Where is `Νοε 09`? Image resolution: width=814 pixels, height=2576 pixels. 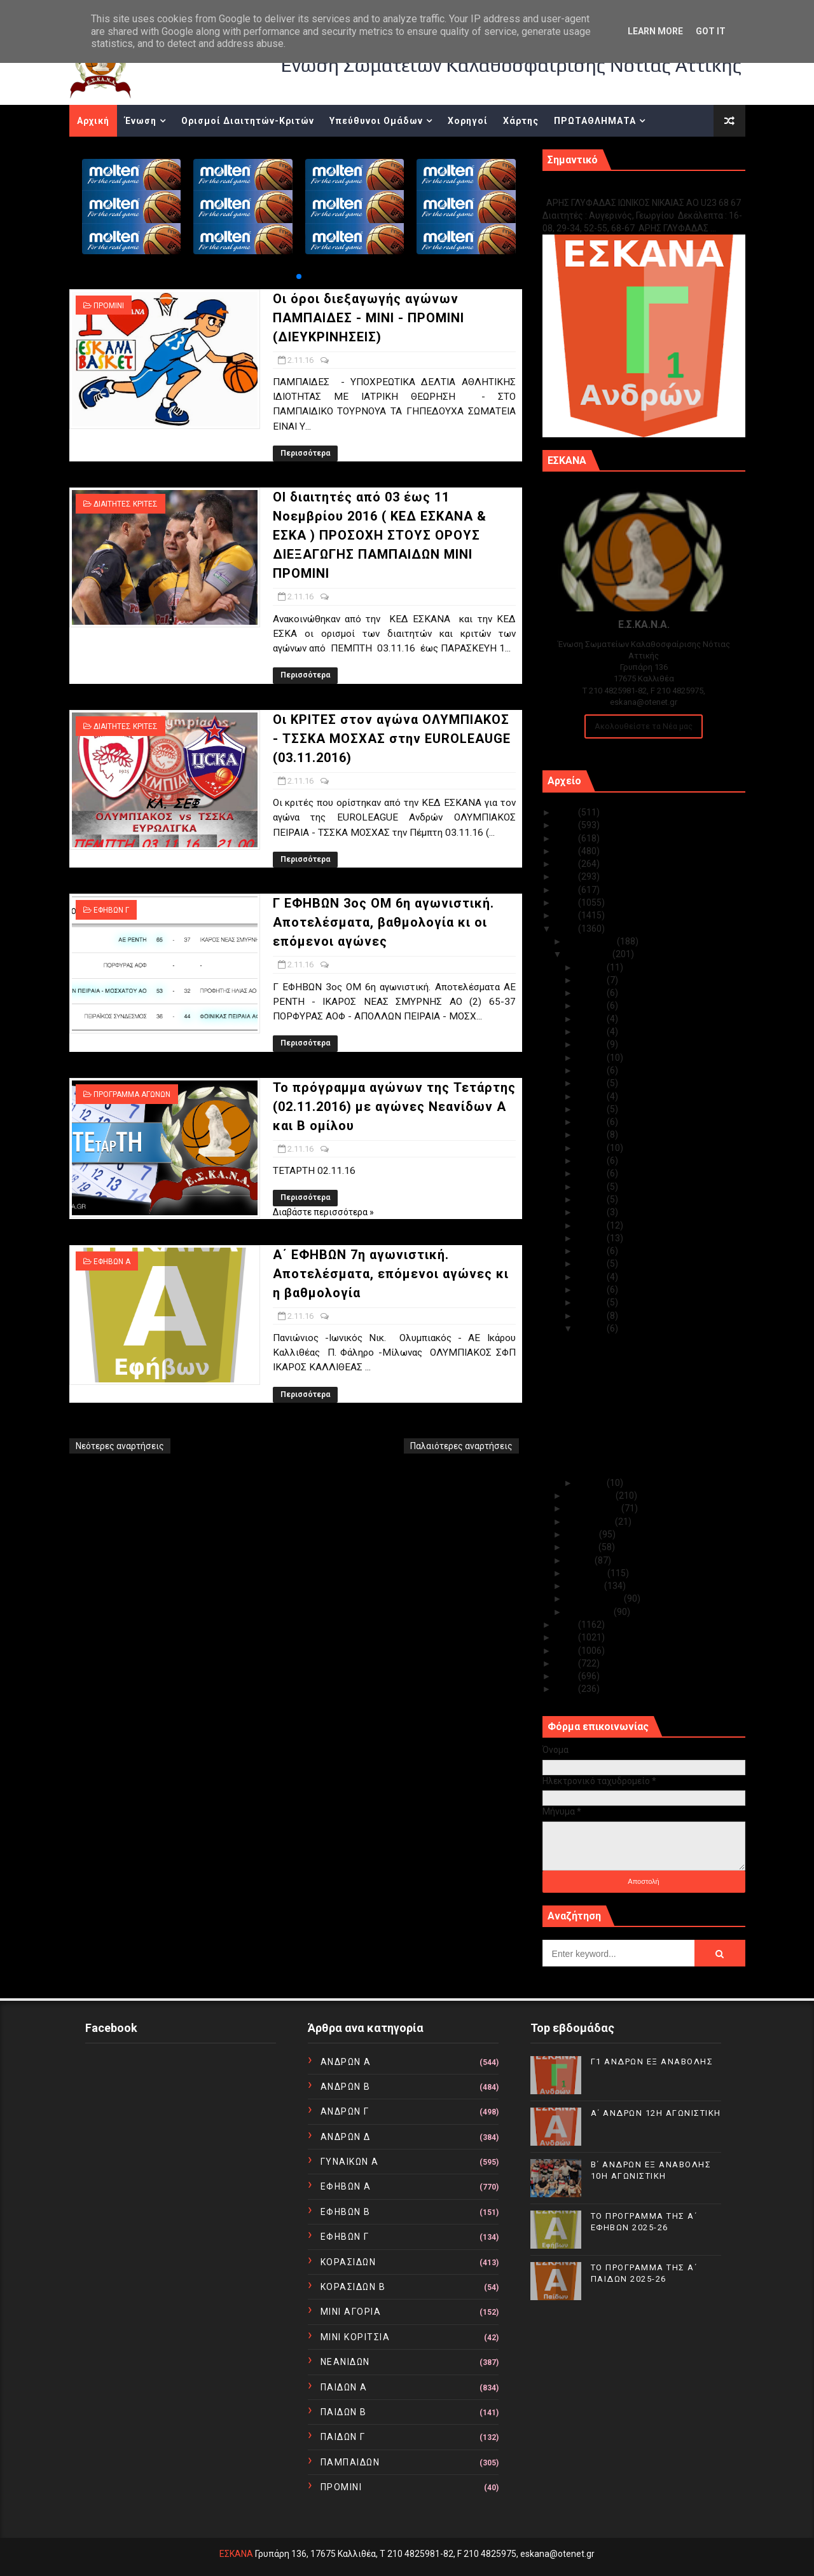
Νοε 09 is located at coordinates (592, 1238).